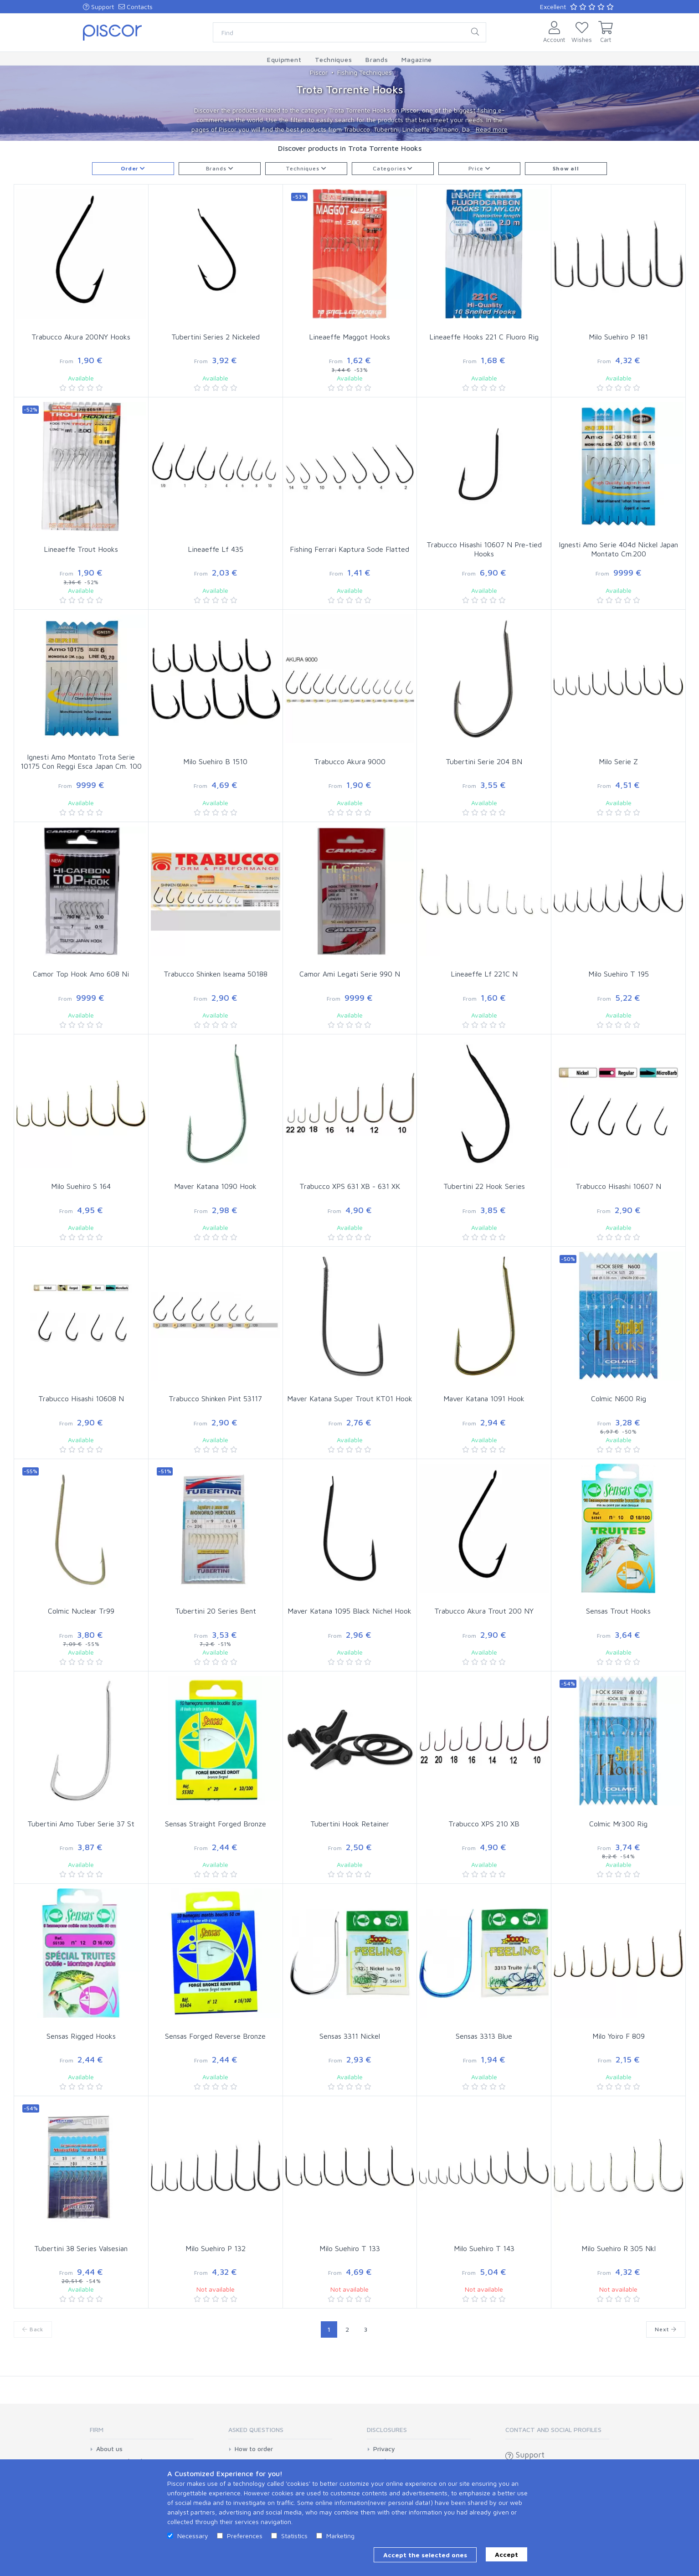 Image resolution: width=699 pixels, height=2576 pixels. What do you see at coordinates (294, 2536) in the screenshot?
I see `Statistics` at bounding box center [294, 2536].